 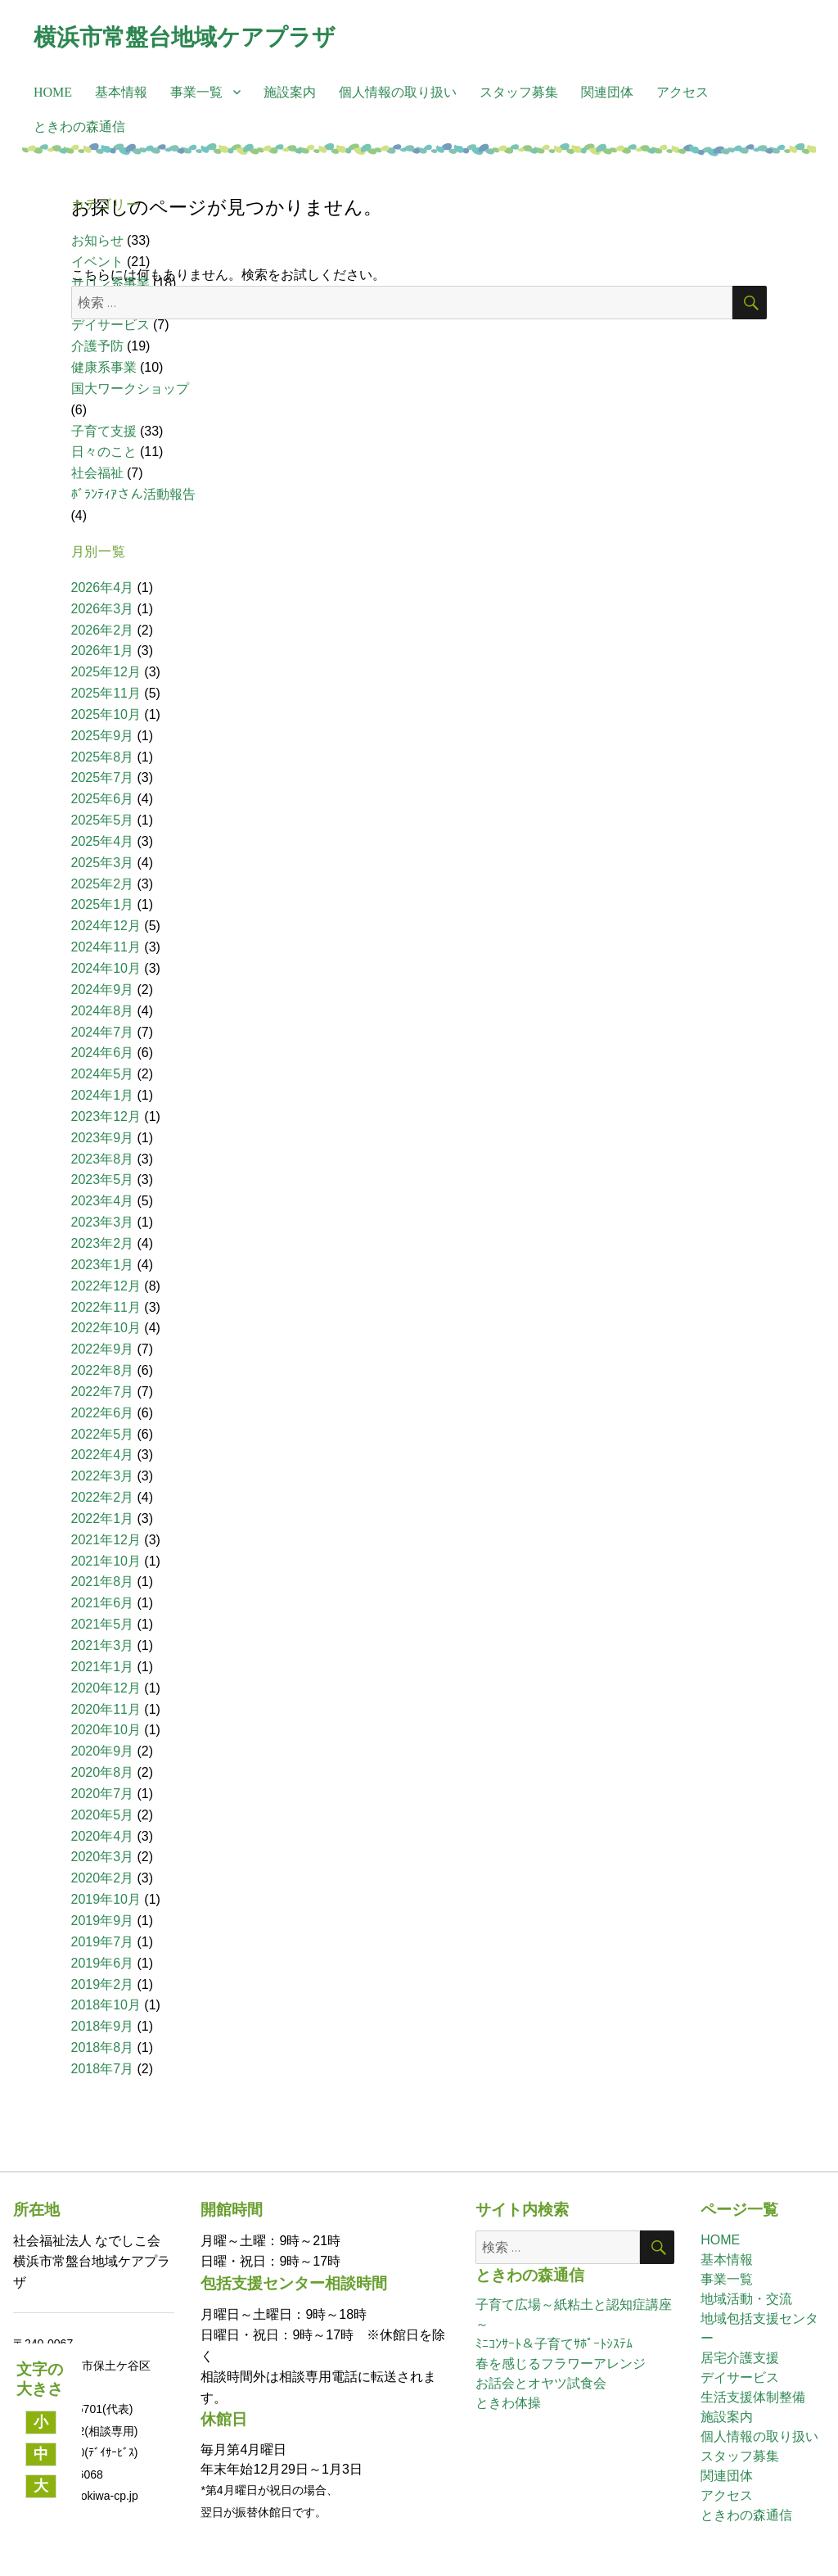 I want to click on 2026年3月, so click(x=102, y=609).